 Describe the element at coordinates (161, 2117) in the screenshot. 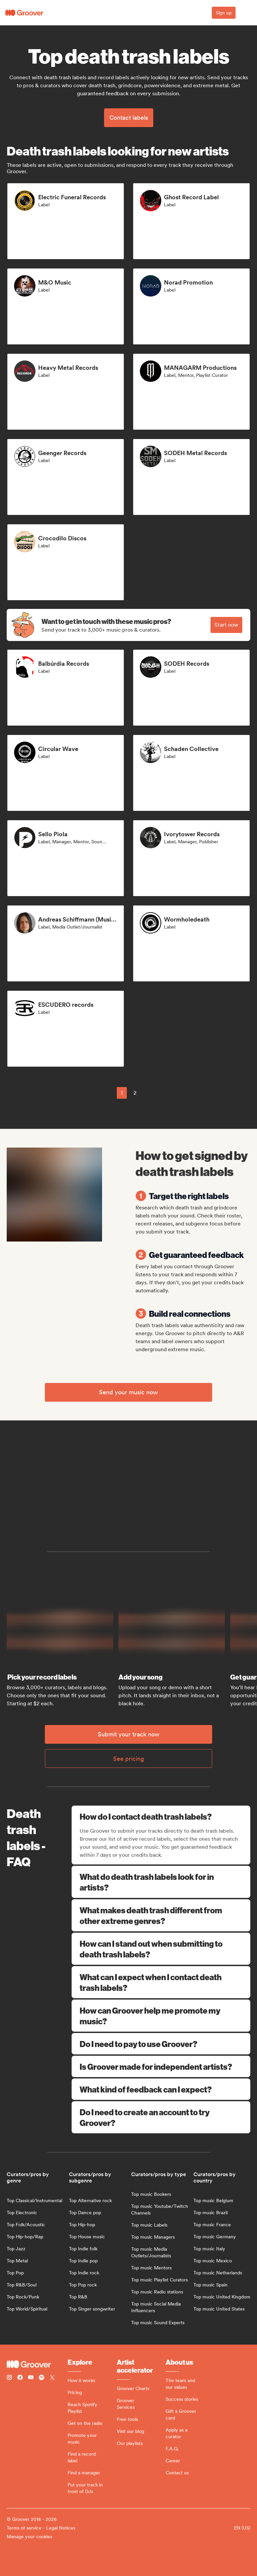

I see `Do I need to create an account to try Groover?` at that location.